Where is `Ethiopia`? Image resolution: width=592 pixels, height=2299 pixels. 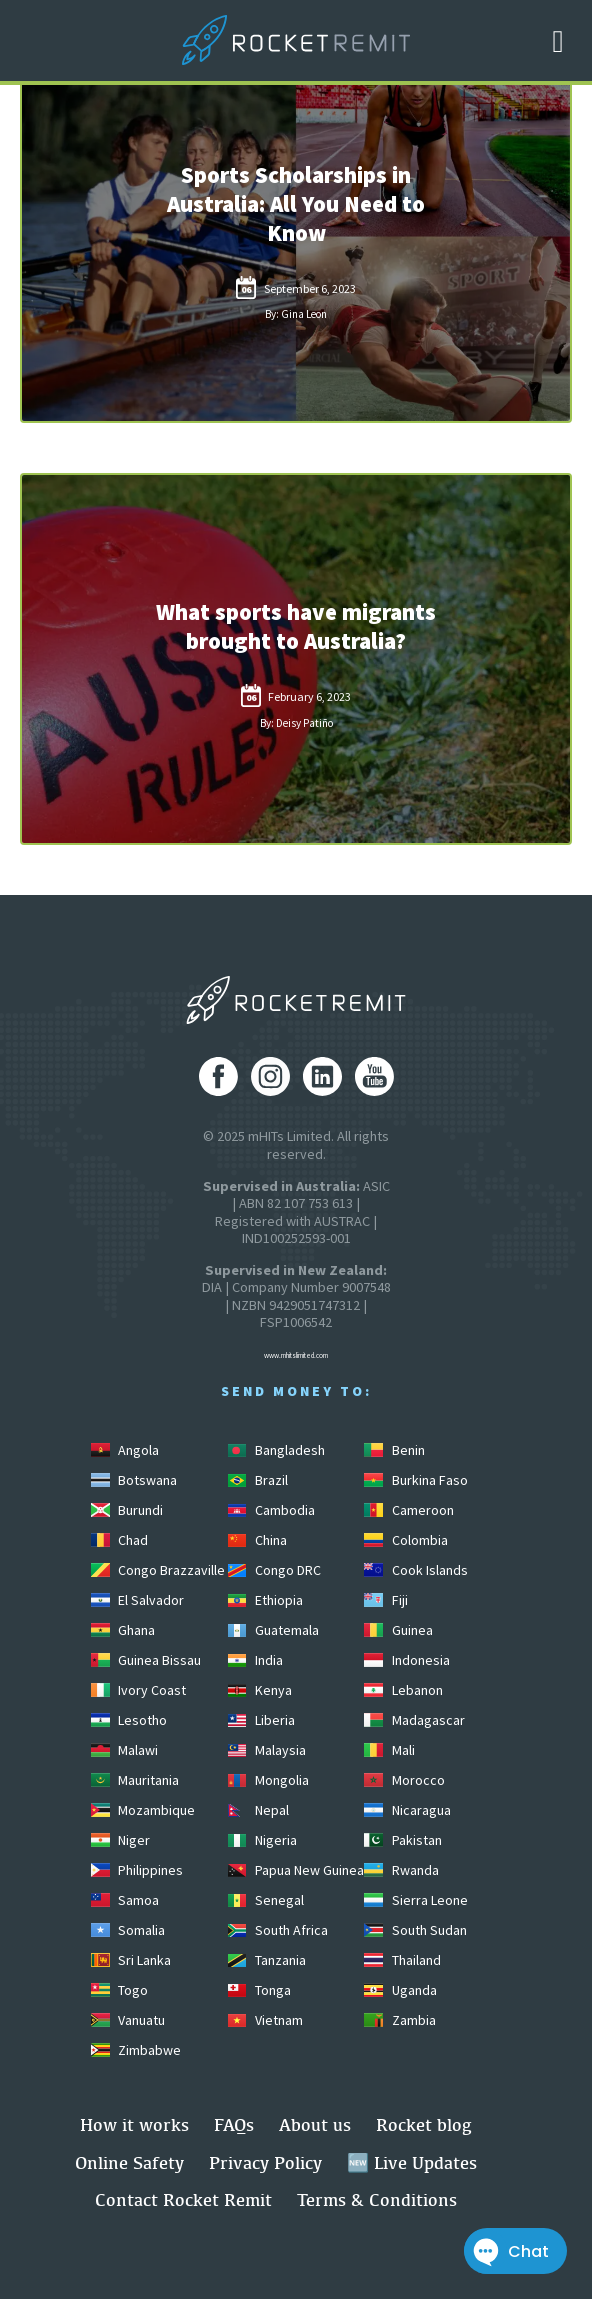
Ethiopia is located at coordinates (265, 1600).